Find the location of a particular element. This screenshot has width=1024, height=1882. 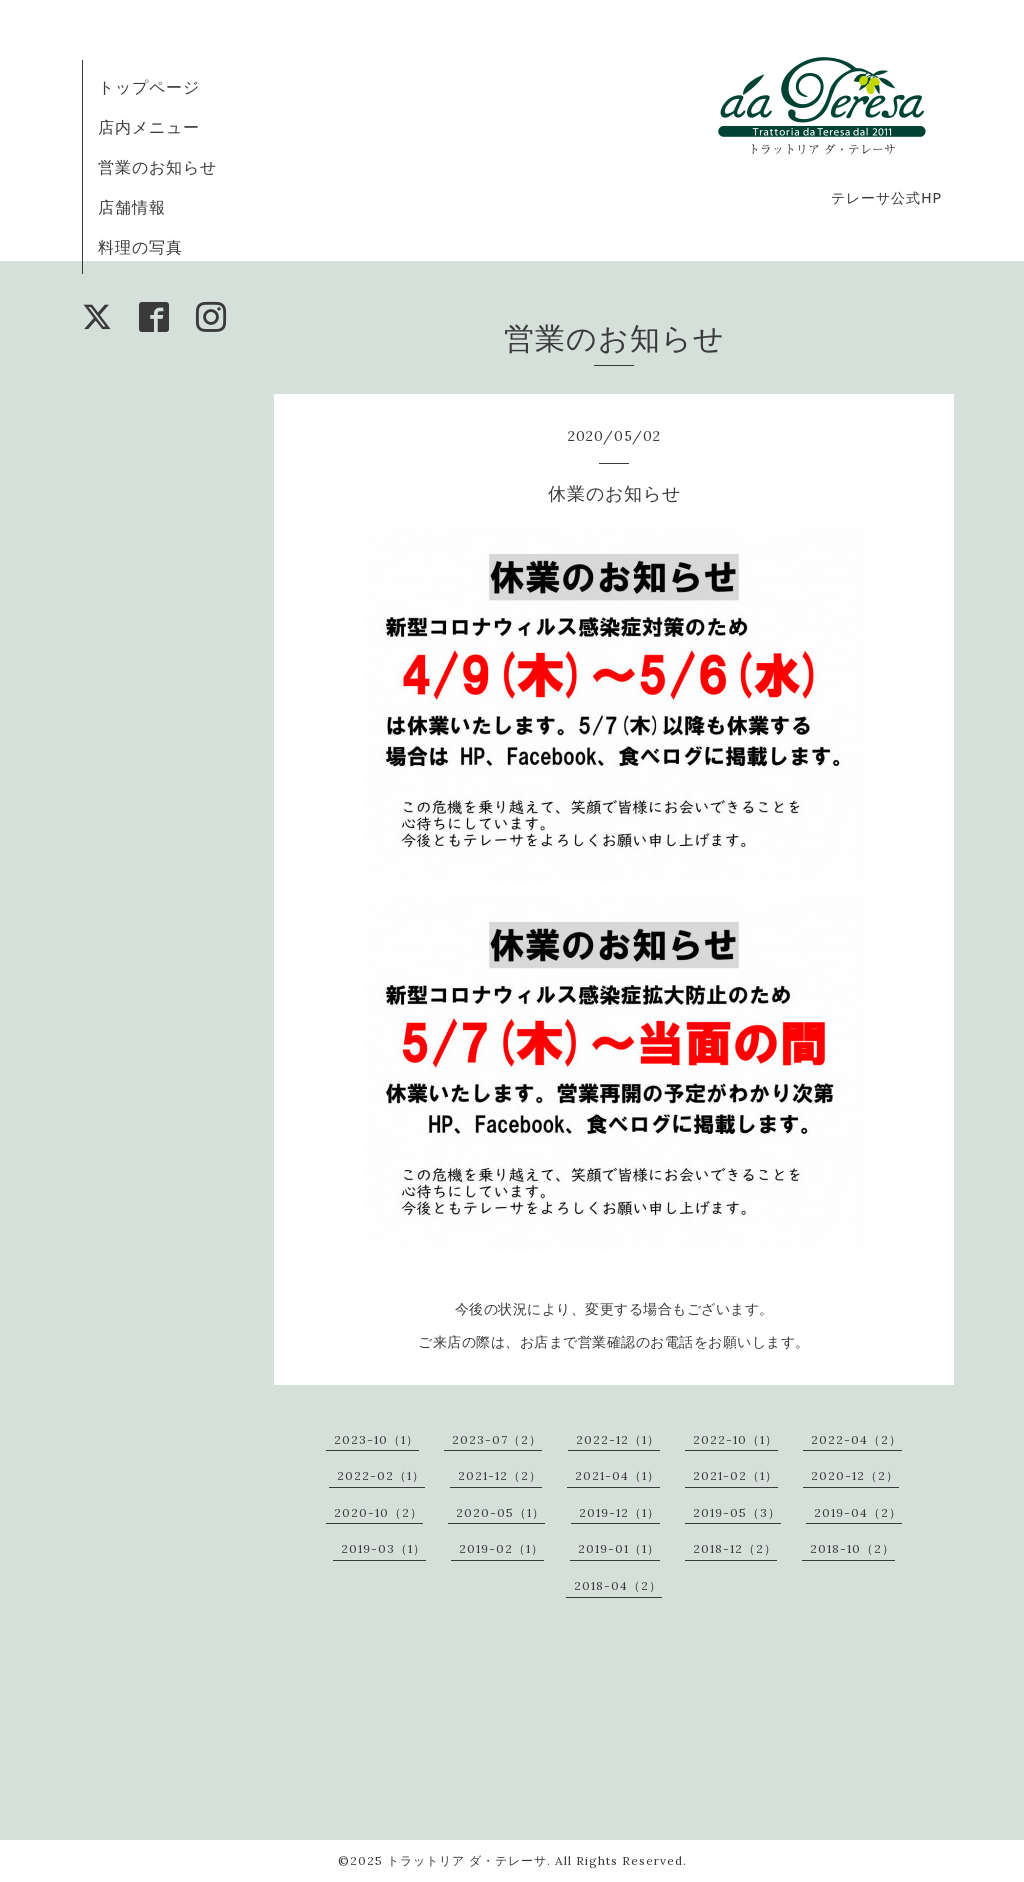

2019-05（3） is located at coordinates (737, 1512).